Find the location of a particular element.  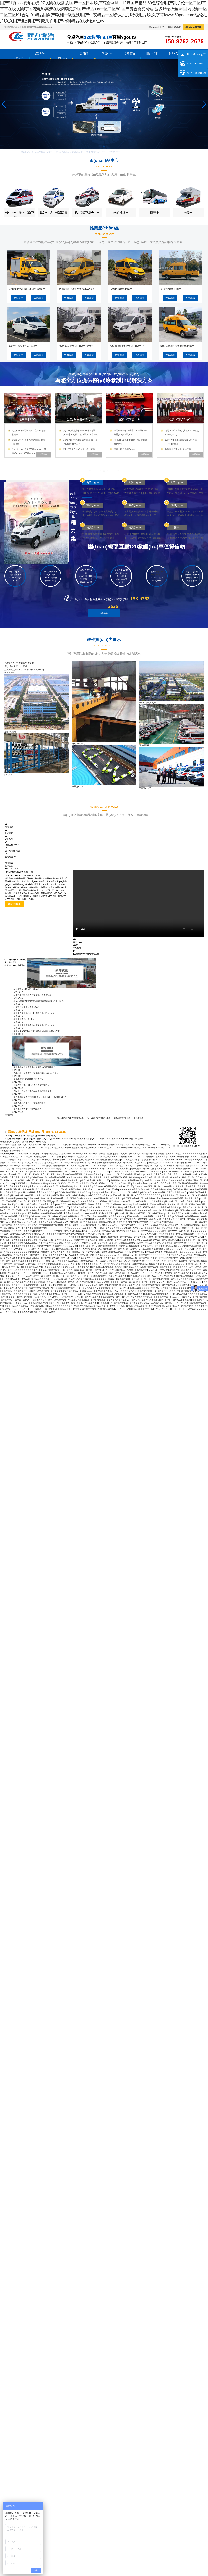

亚洲激情视频在线 is located at coordinates (158, 1204).